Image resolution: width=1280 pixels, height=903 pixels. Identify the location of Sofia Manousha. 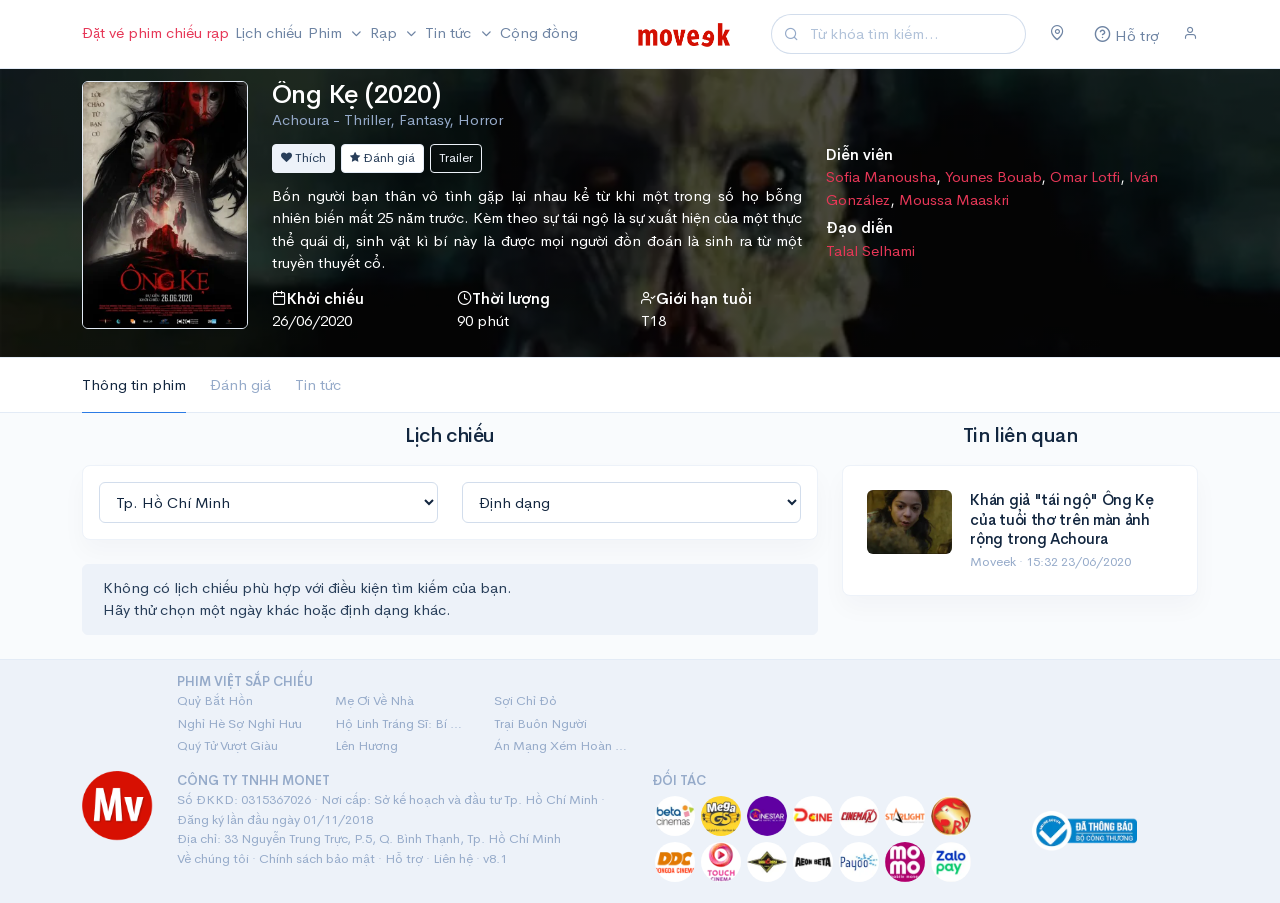
(881, 176).